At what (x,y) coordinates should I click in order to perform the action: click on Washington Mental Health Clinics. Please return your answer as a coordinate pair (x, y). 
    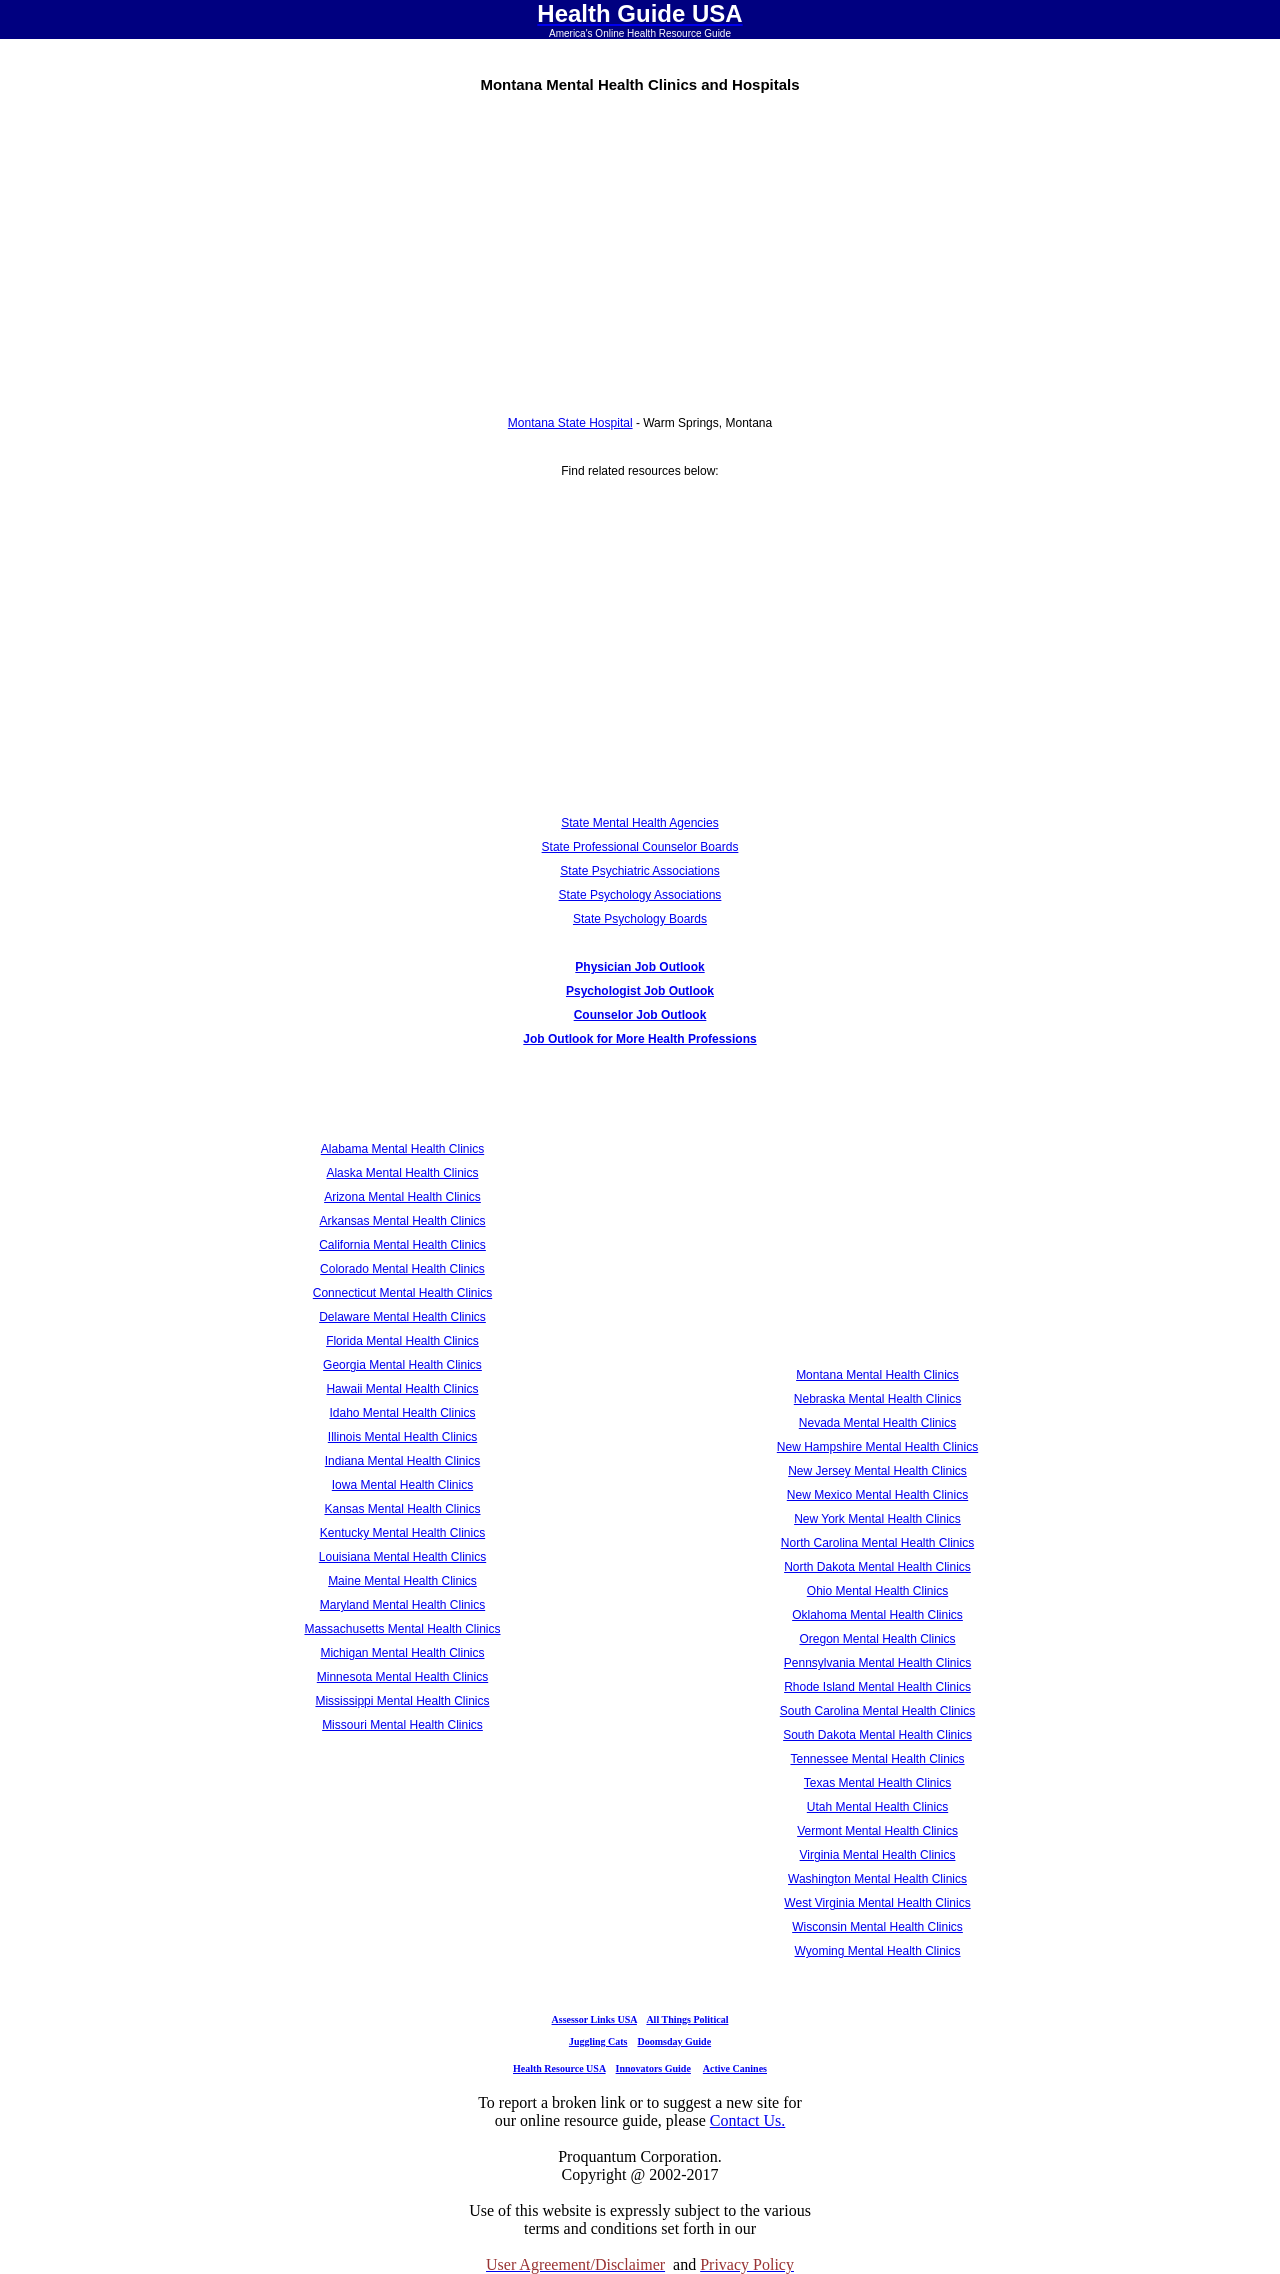
    Looking at the image, I should click on (877, 1879).